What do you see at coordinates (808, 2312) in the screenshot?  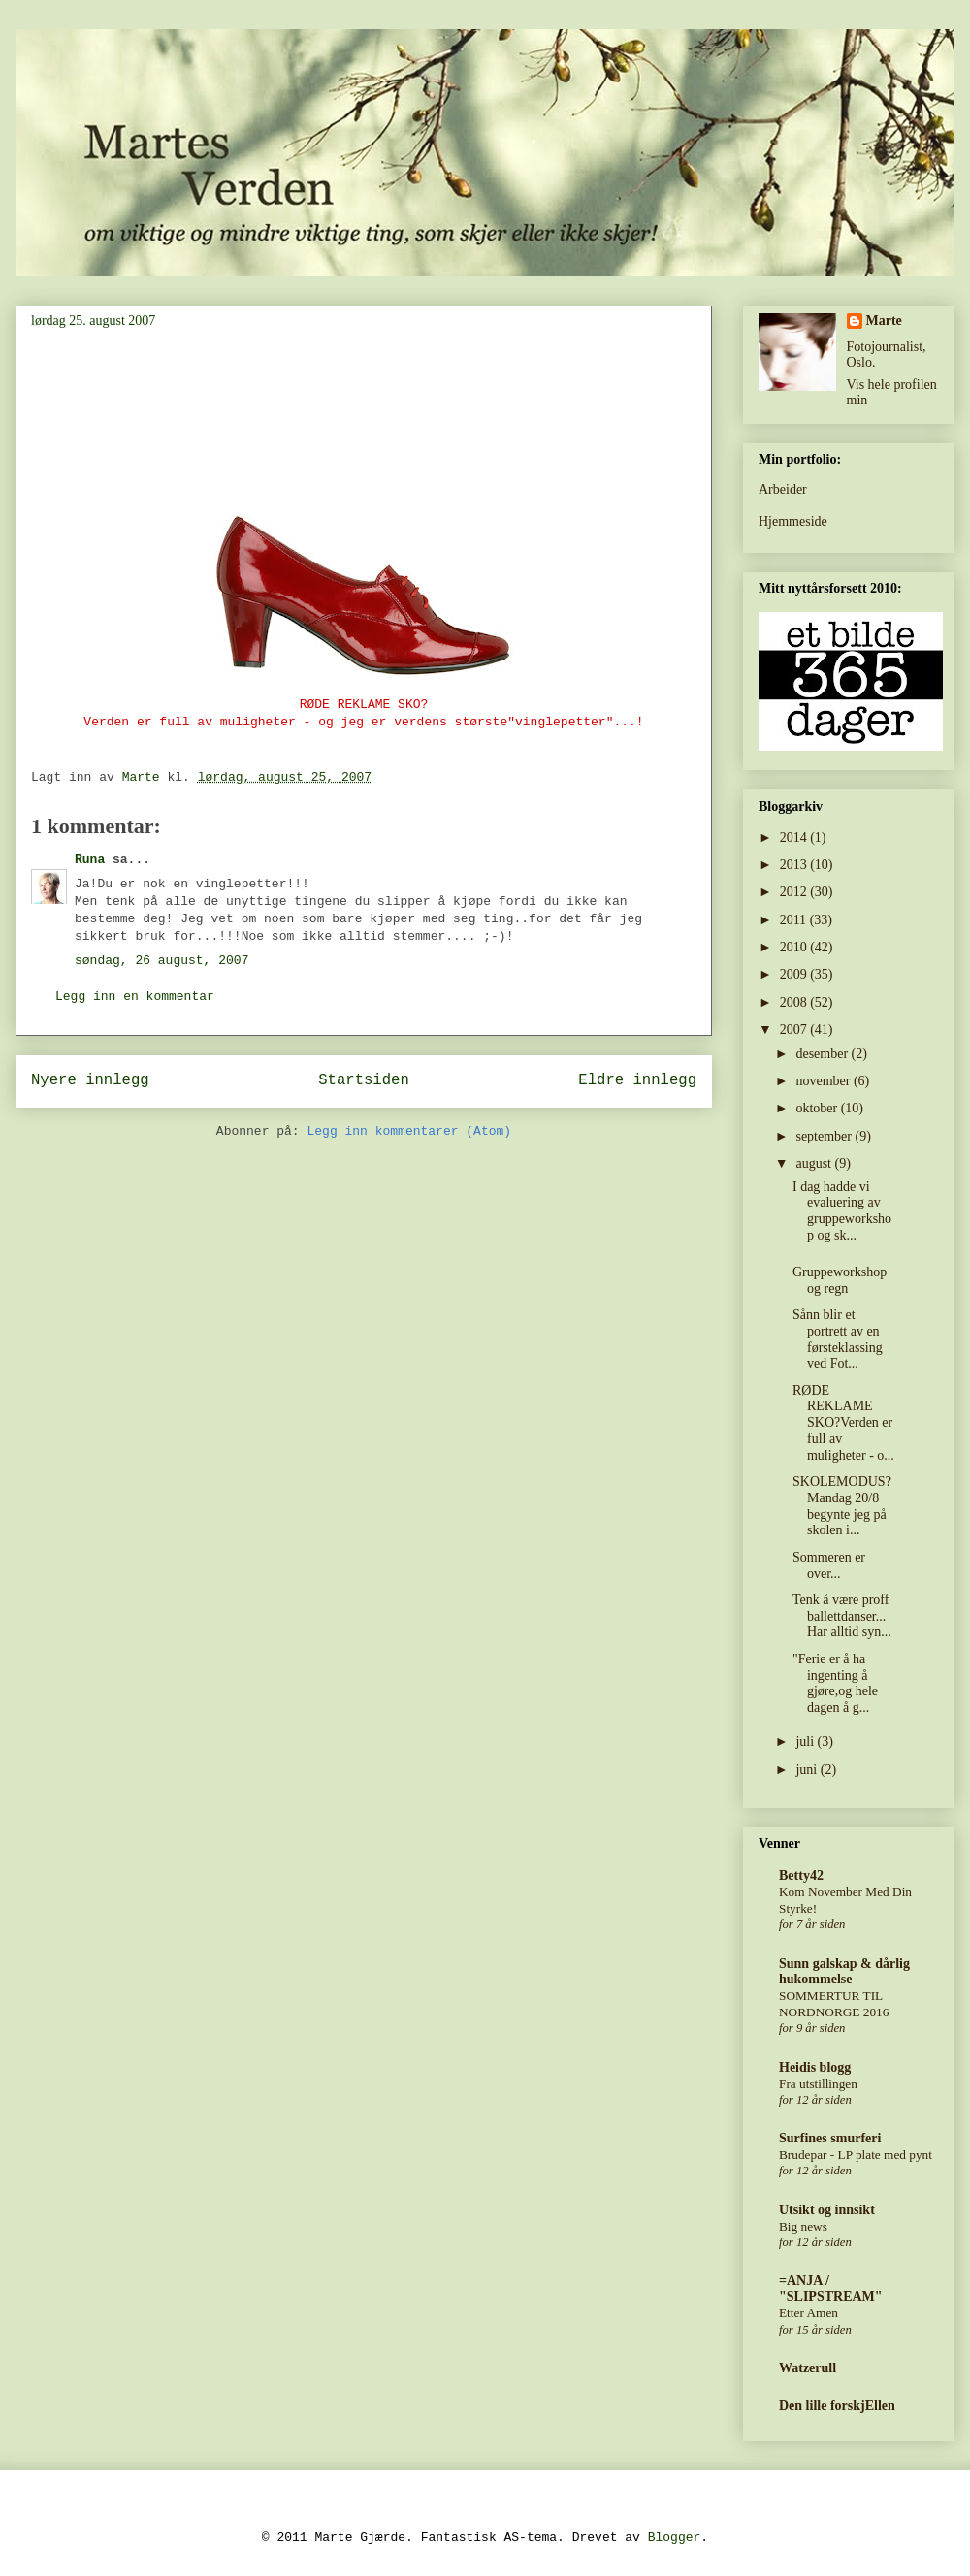 I see `Etter Amen` at bounding box center [808, 2312].